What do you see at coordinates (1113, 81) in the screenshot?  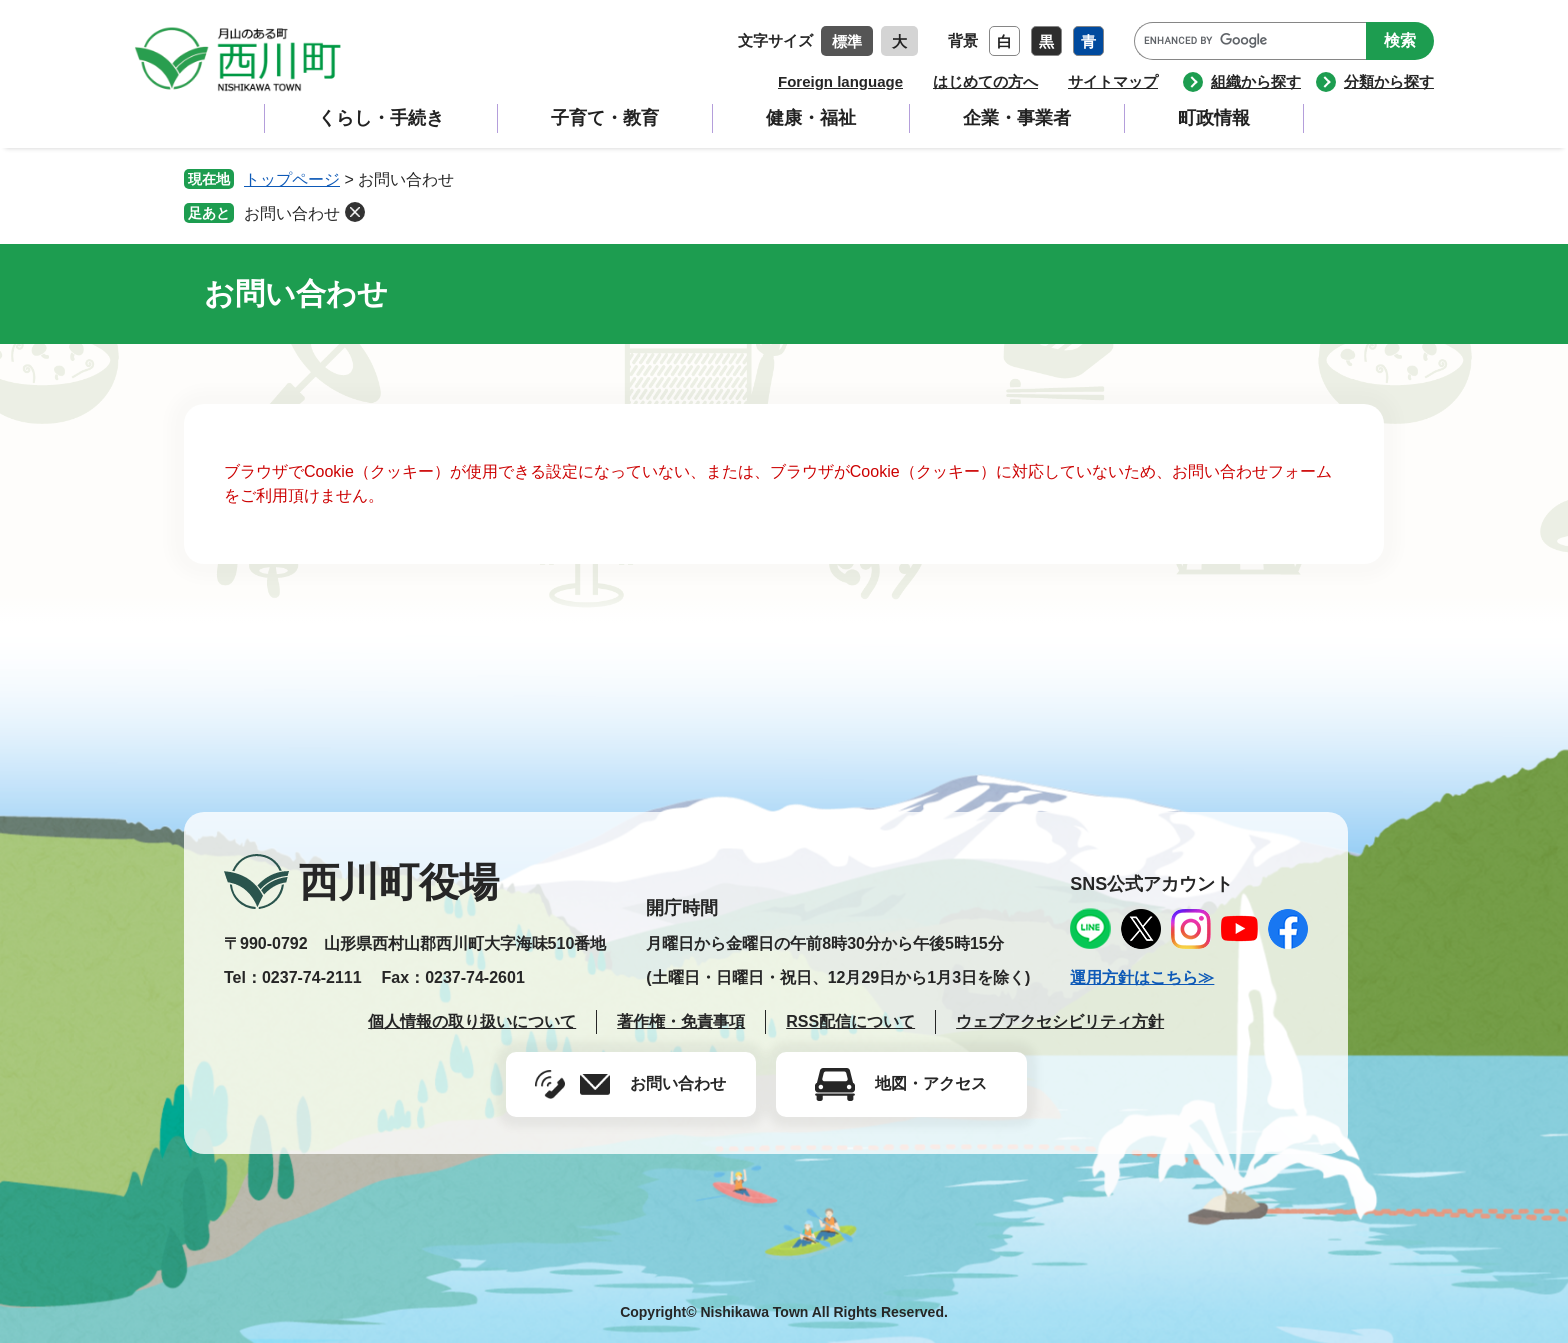 I see `サイトマップ` at bounding box center [1113, 81].